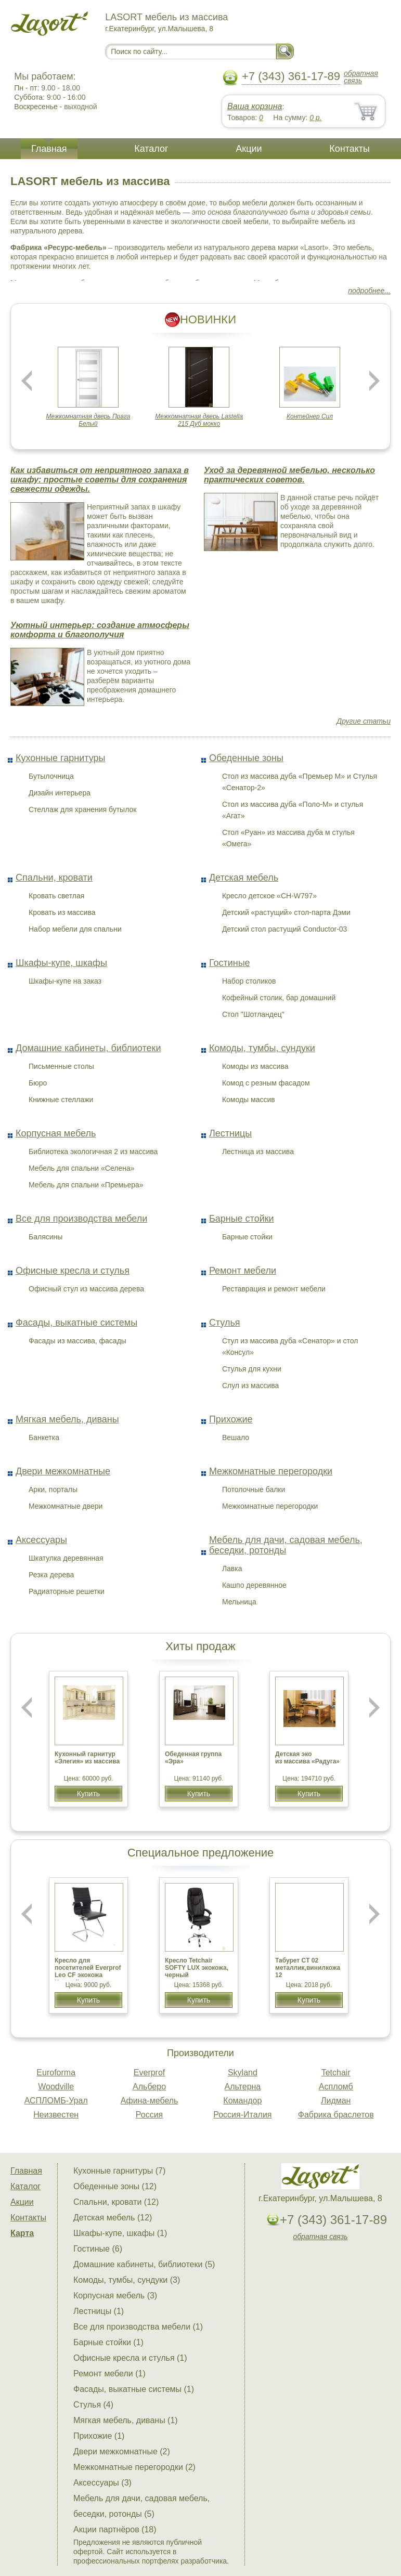 The height and width of the screenshot is (2576, 401). Describe the element at coordinates (67, 1591) in the screenshot. I see `Радиаторные решетки` at that location.